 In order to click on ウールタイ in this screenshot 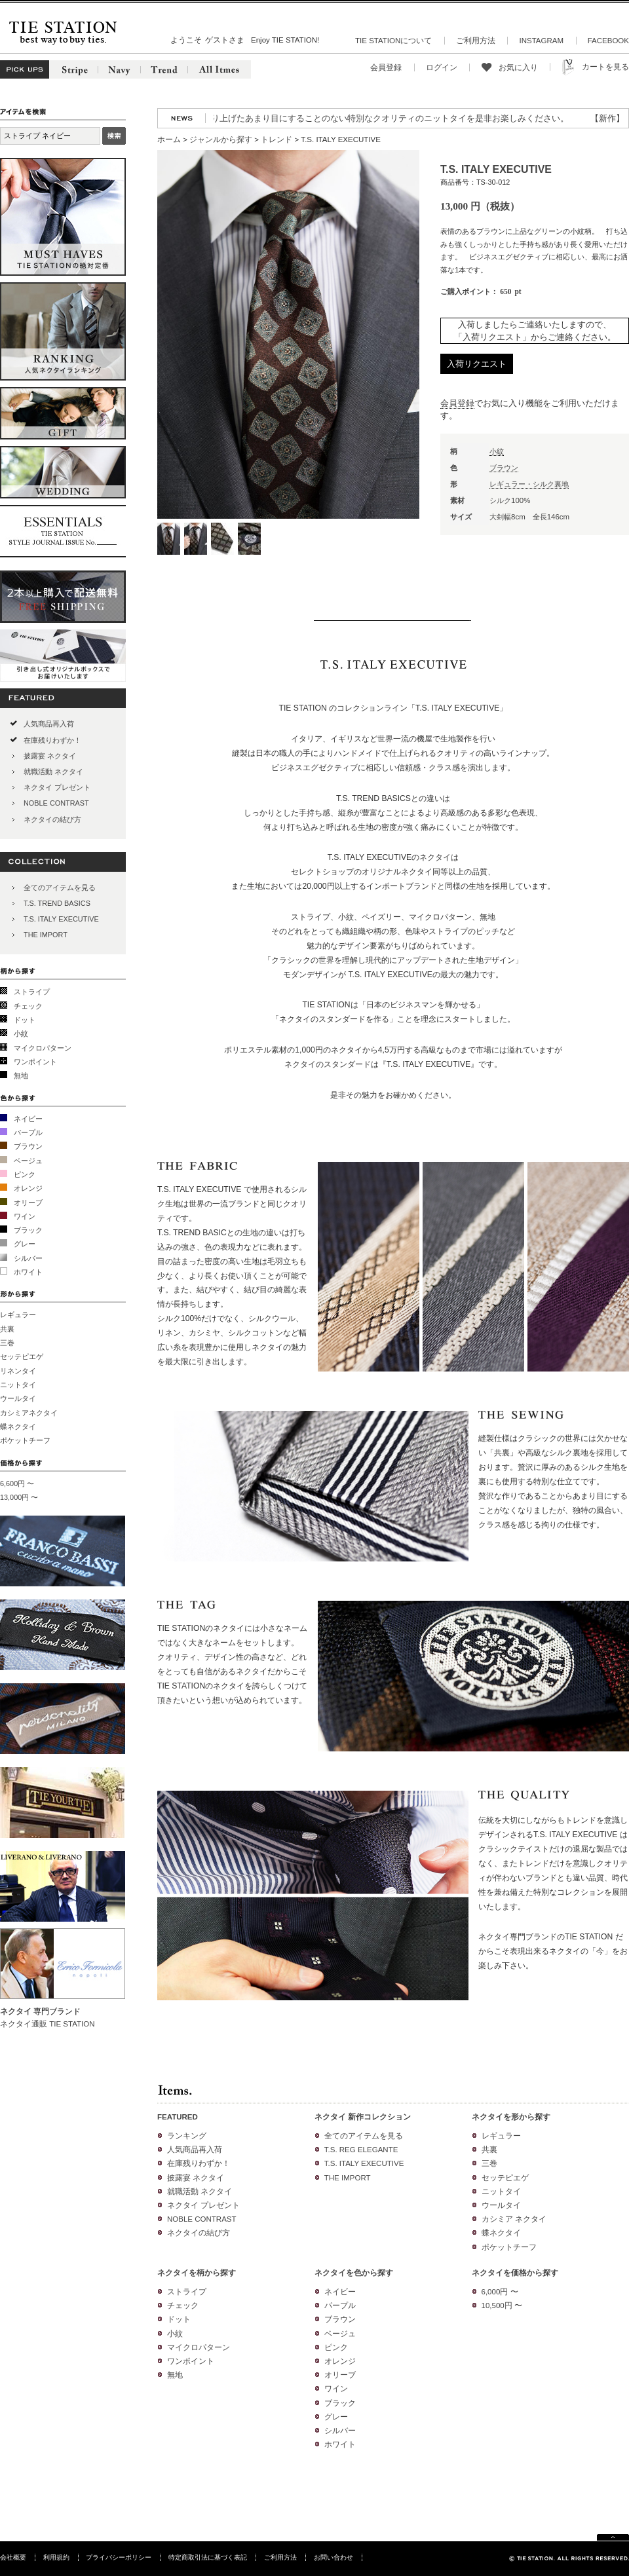, I will do `click(18, 1398)`.